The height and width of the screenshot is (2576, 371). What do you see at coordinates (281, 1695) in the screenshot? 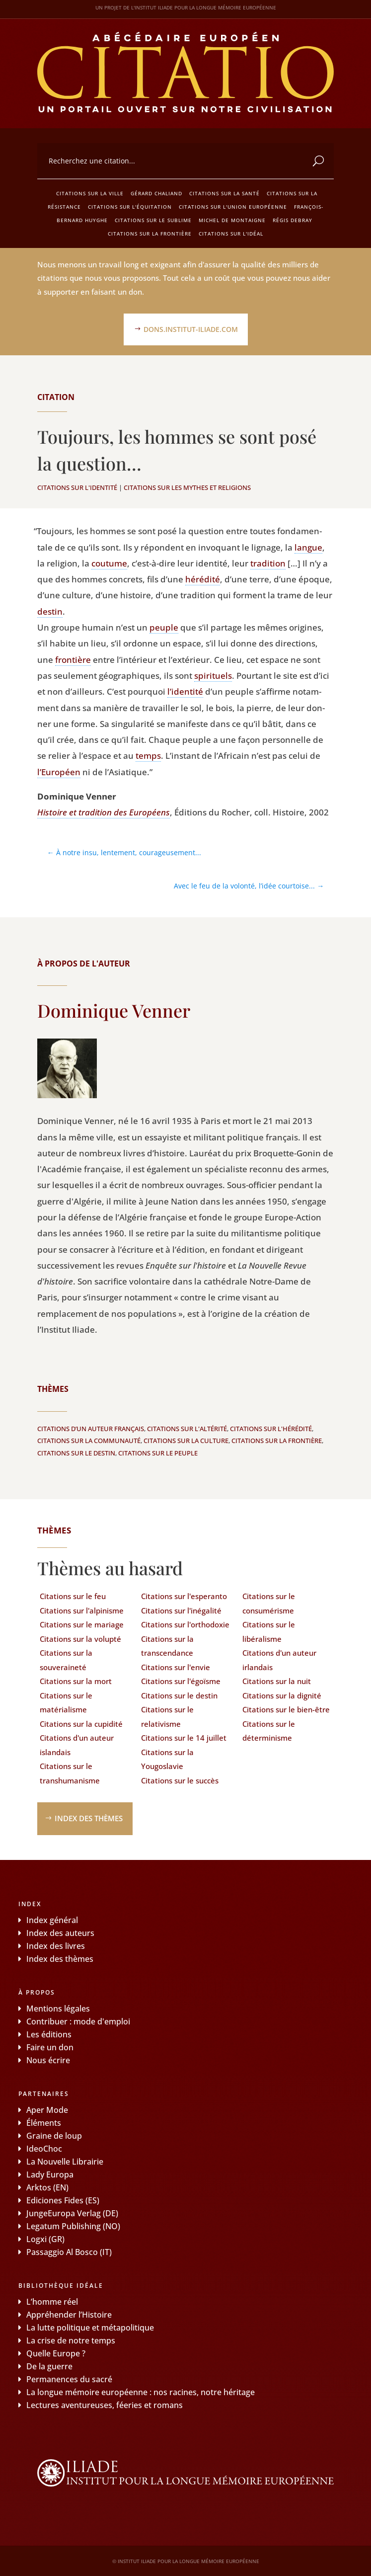
I see `Citations sur la dignité` at bounding box center [281, 1695].